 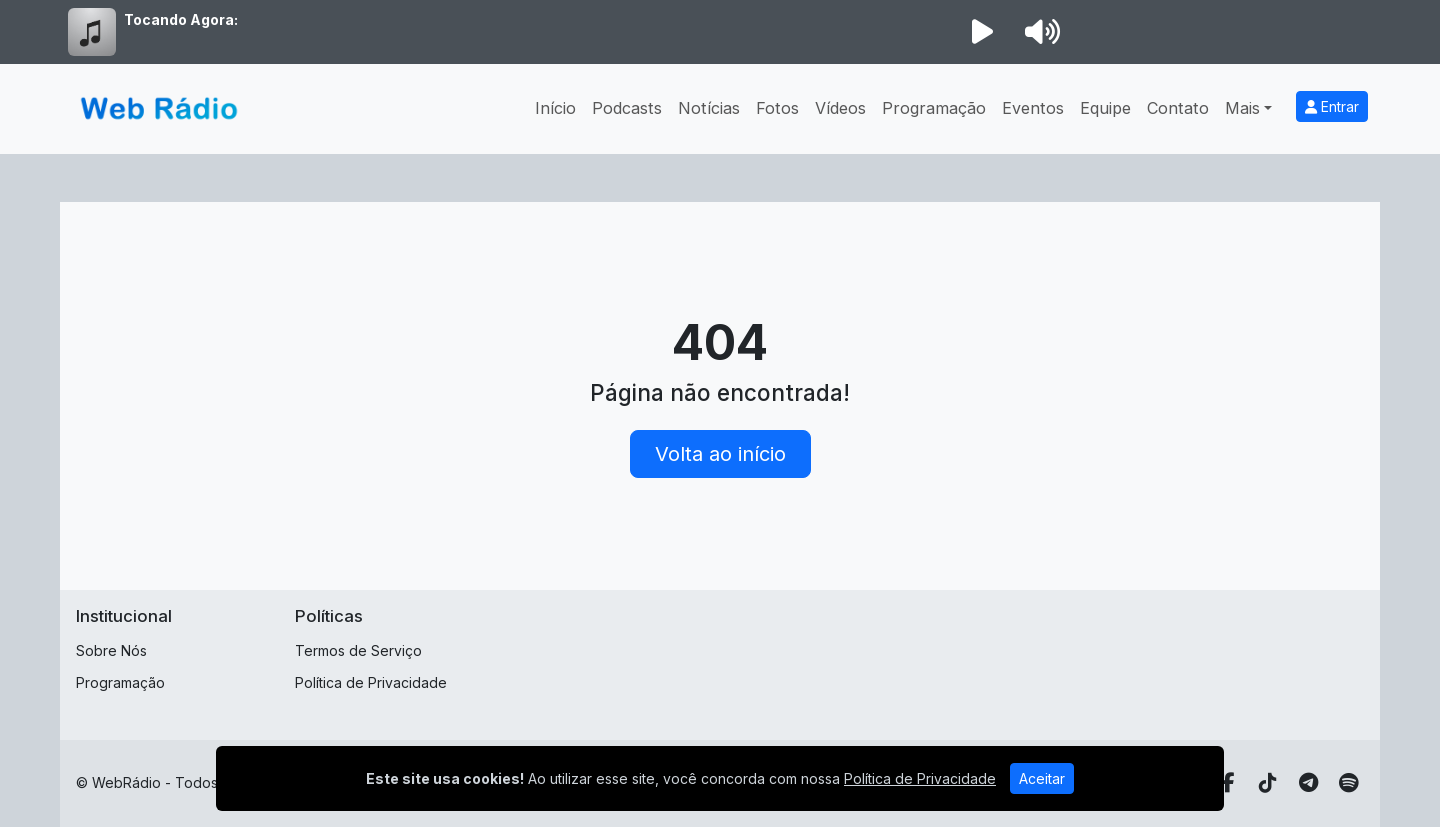 I want to click on Podcasts, so click(x=627, y=108).